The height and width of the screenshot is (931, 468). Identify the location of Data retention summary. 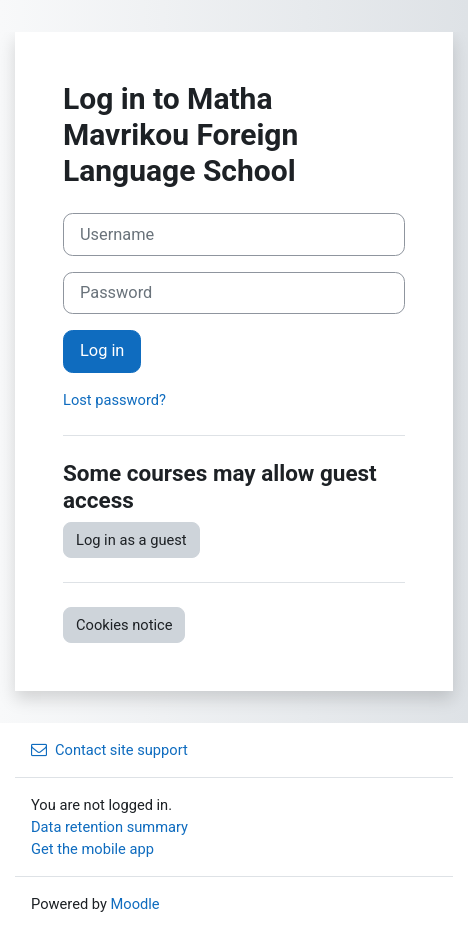
(109, 827).